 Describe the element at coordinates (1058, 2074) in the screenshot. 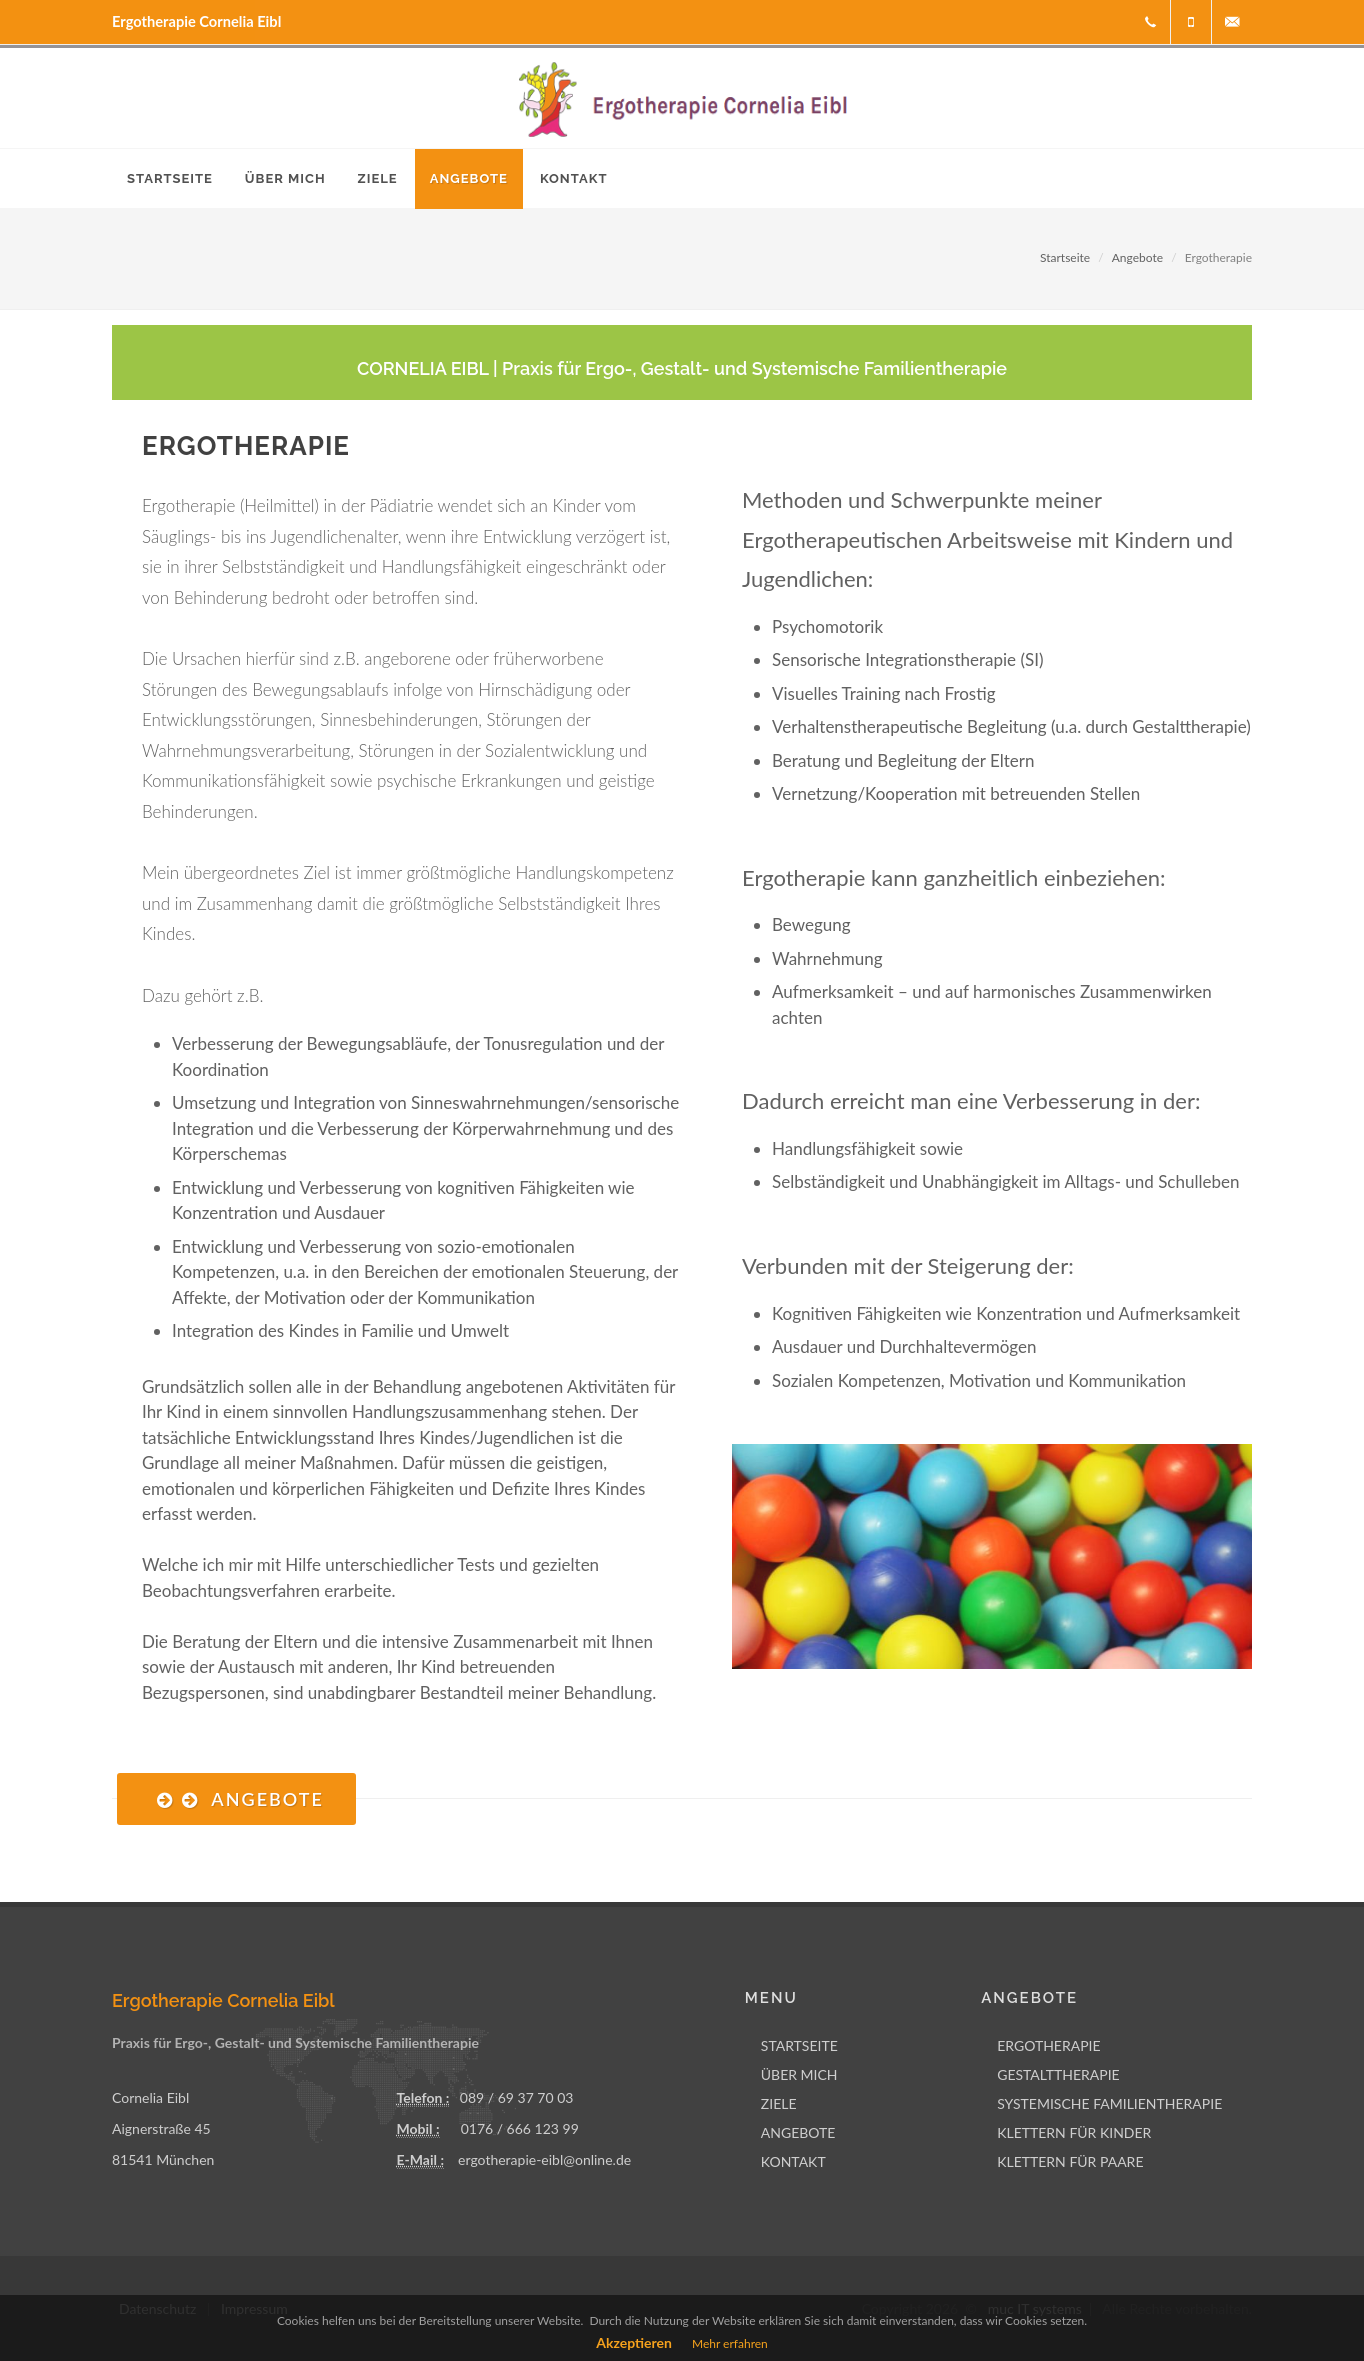

I see `GESTALTTHERAPIE` at that location.